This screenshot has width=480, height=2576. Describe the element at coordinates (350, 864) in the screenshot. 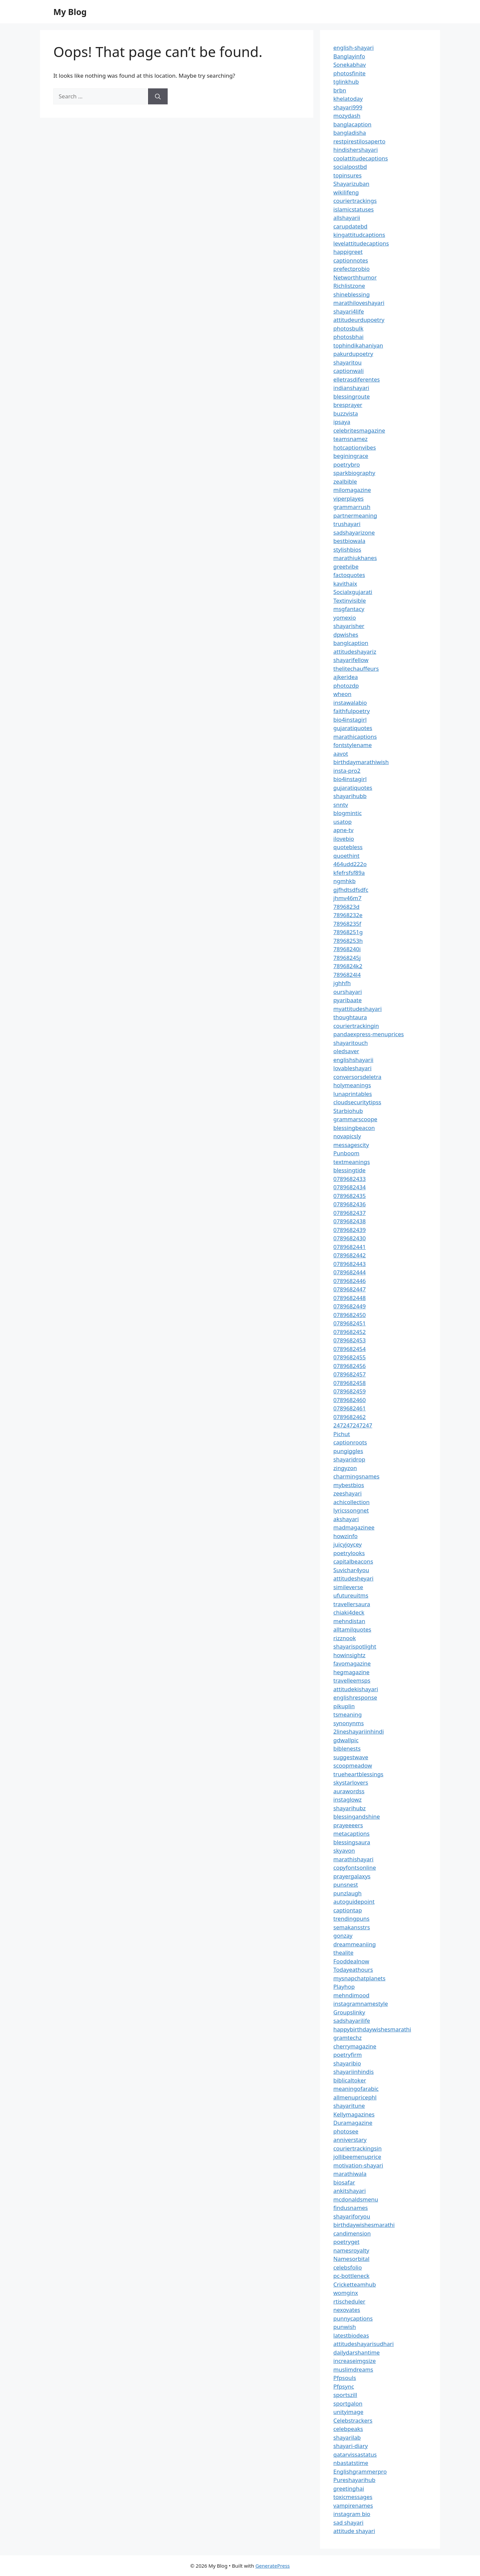

I see `464udd222o` at that location.